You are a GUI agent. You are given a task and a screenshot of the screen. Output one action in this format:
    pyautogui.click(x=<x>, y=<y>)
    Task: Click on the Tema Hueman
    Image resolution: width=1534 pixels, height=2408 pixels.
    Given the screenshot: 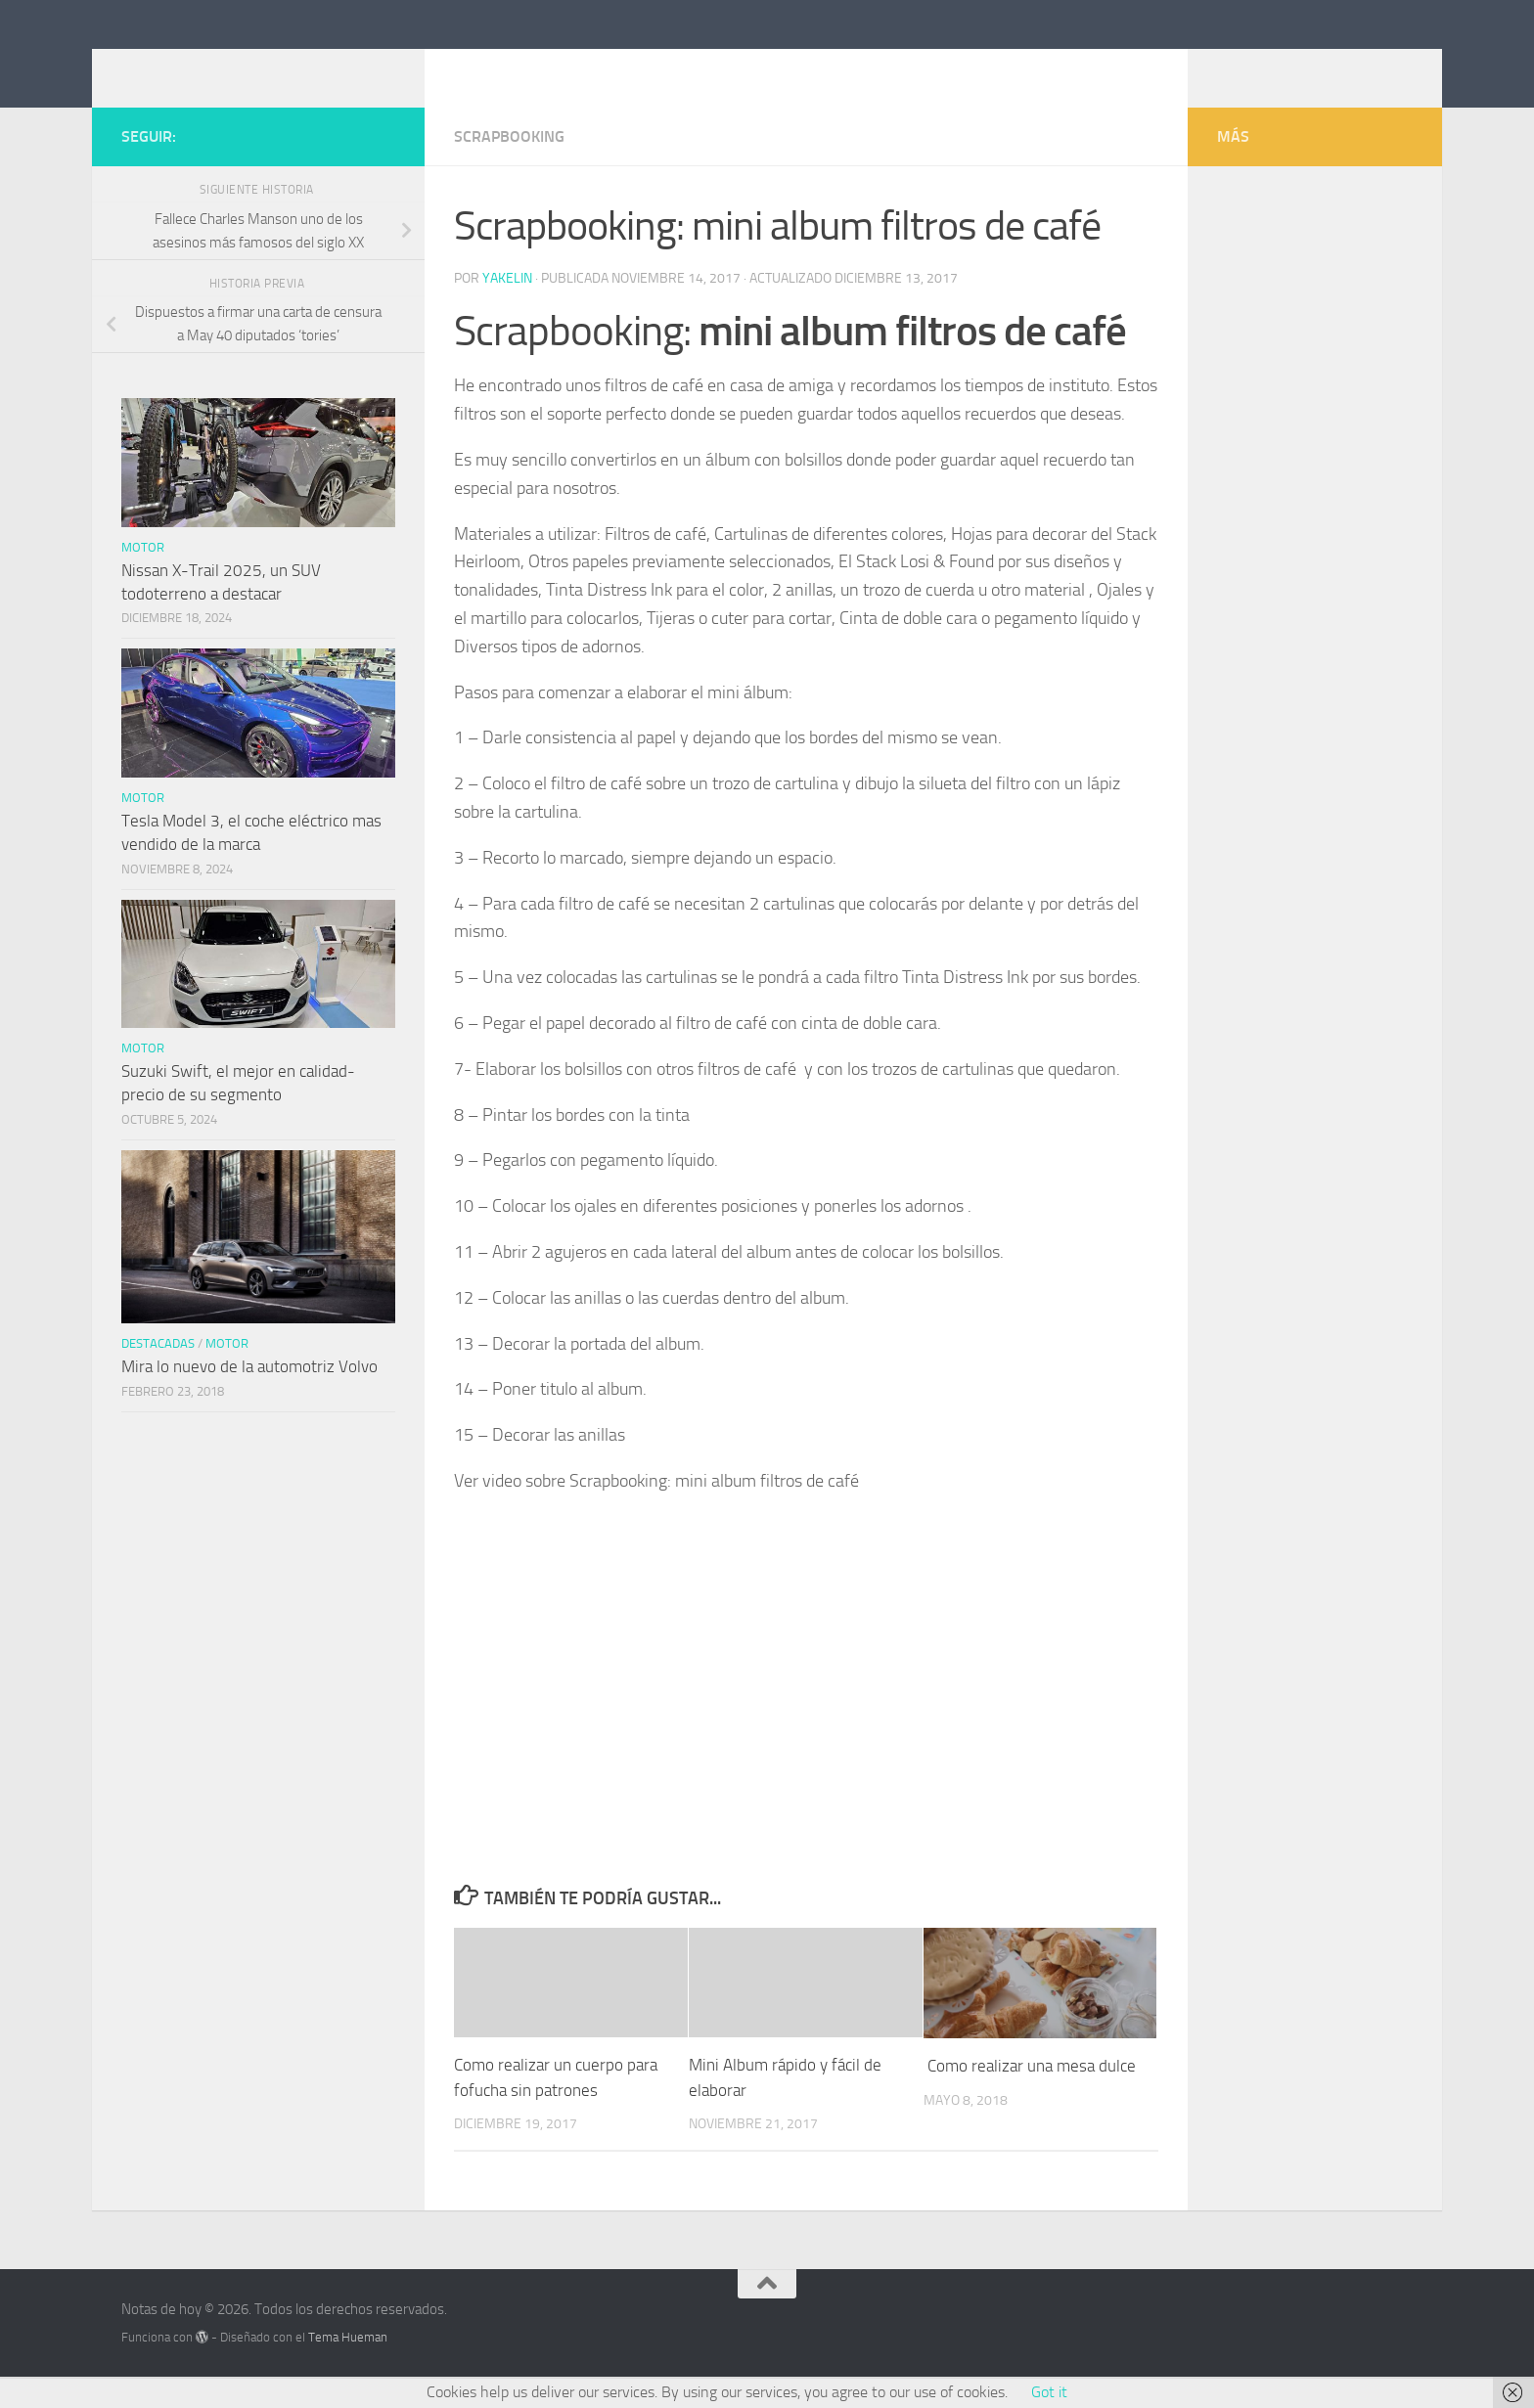 What is the action you would take?
    pyautogui.click(x=347, y=2366)
    